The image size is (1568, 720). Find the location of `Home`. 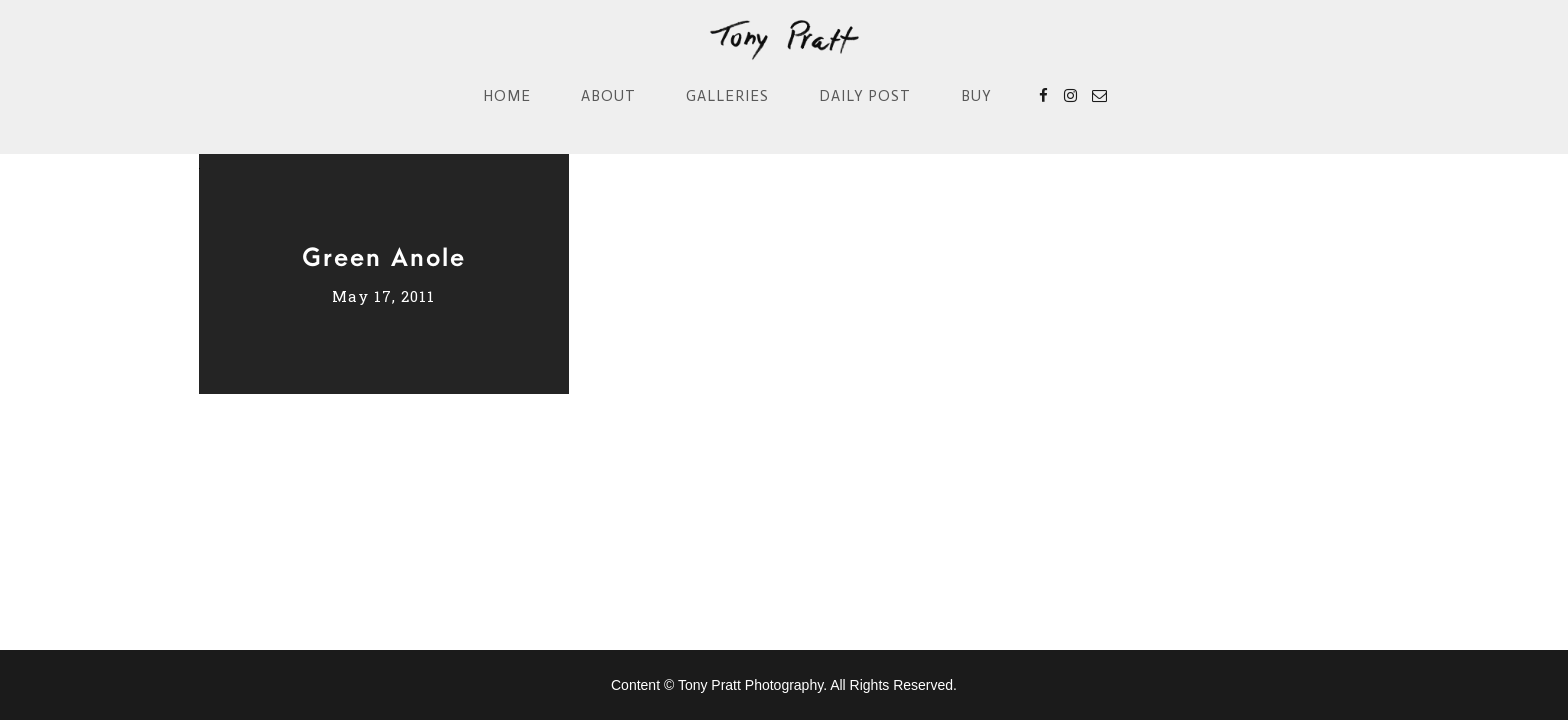

Home is located at coordinates (507, 96).